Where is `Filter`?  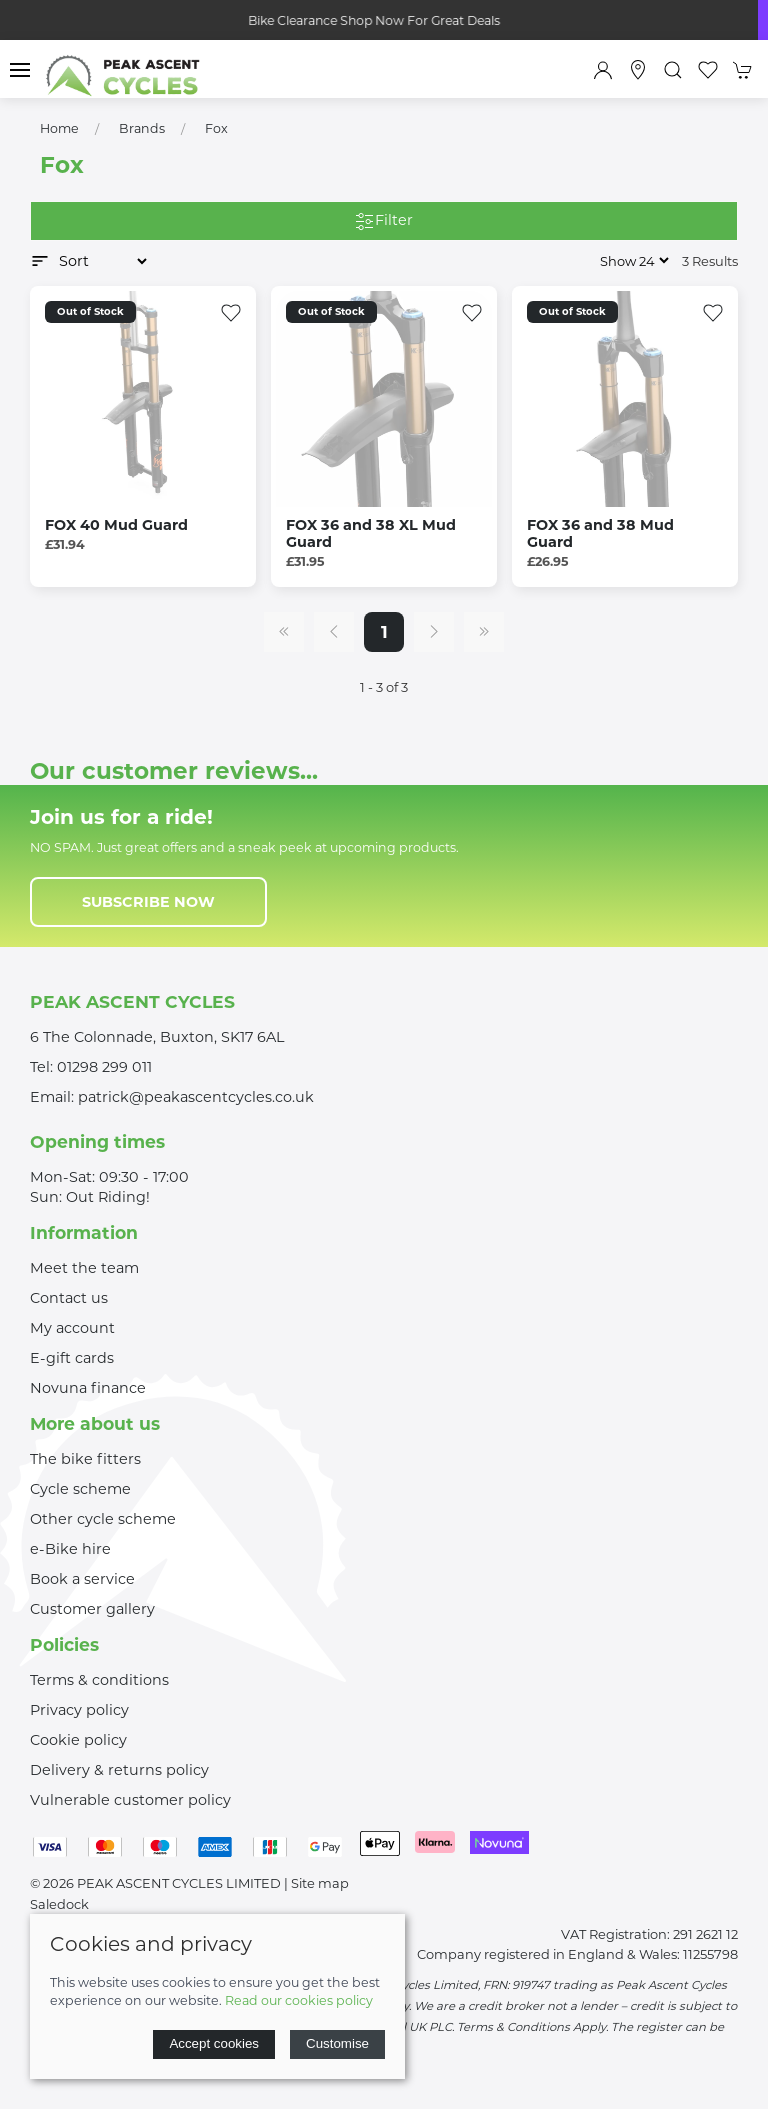
Filter is located at coordinates (384, 221).